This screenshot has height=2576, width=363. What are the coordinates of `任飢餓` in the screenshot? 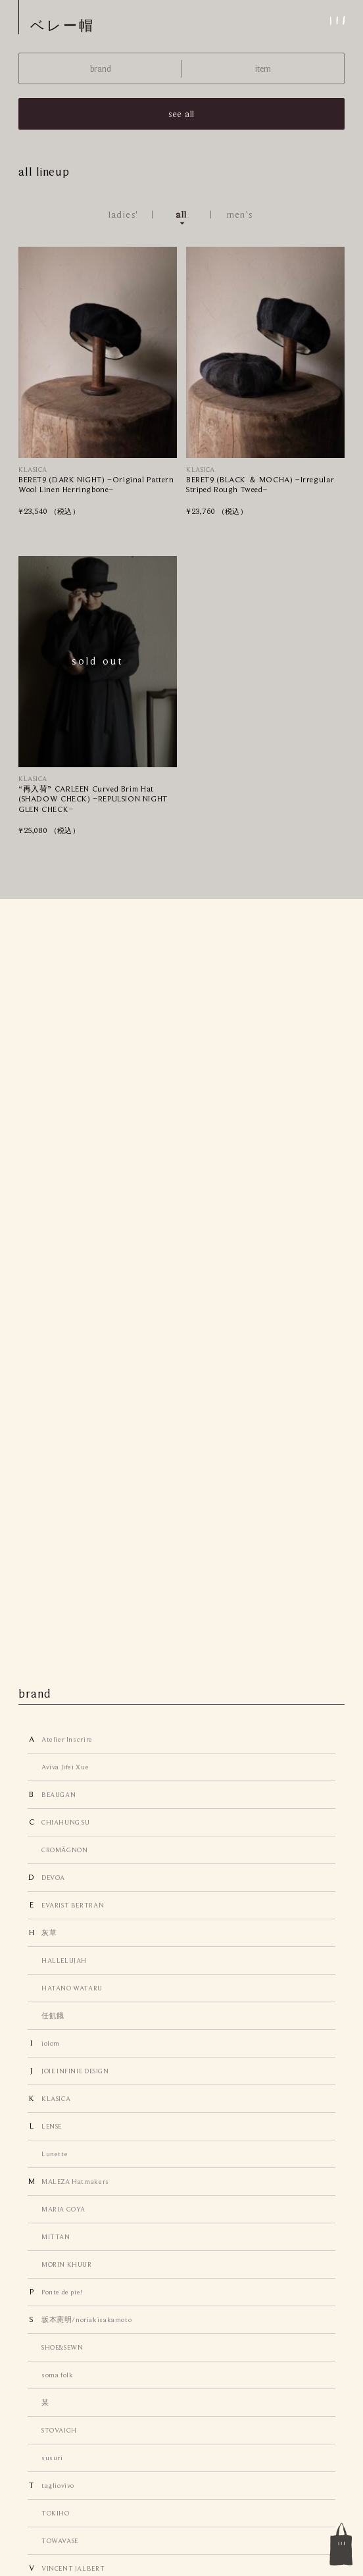 It's located at (52, 2015).